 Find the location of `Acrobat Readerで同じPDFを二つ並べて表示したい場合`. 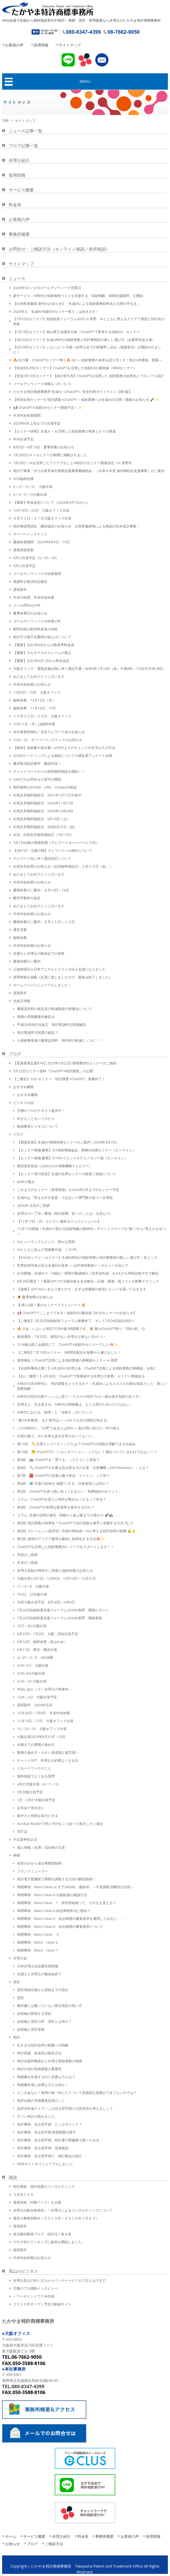

Acrobat Readerで同じPDFを二つ並べて表示したい場合 is located at coordinates (60, 1823).